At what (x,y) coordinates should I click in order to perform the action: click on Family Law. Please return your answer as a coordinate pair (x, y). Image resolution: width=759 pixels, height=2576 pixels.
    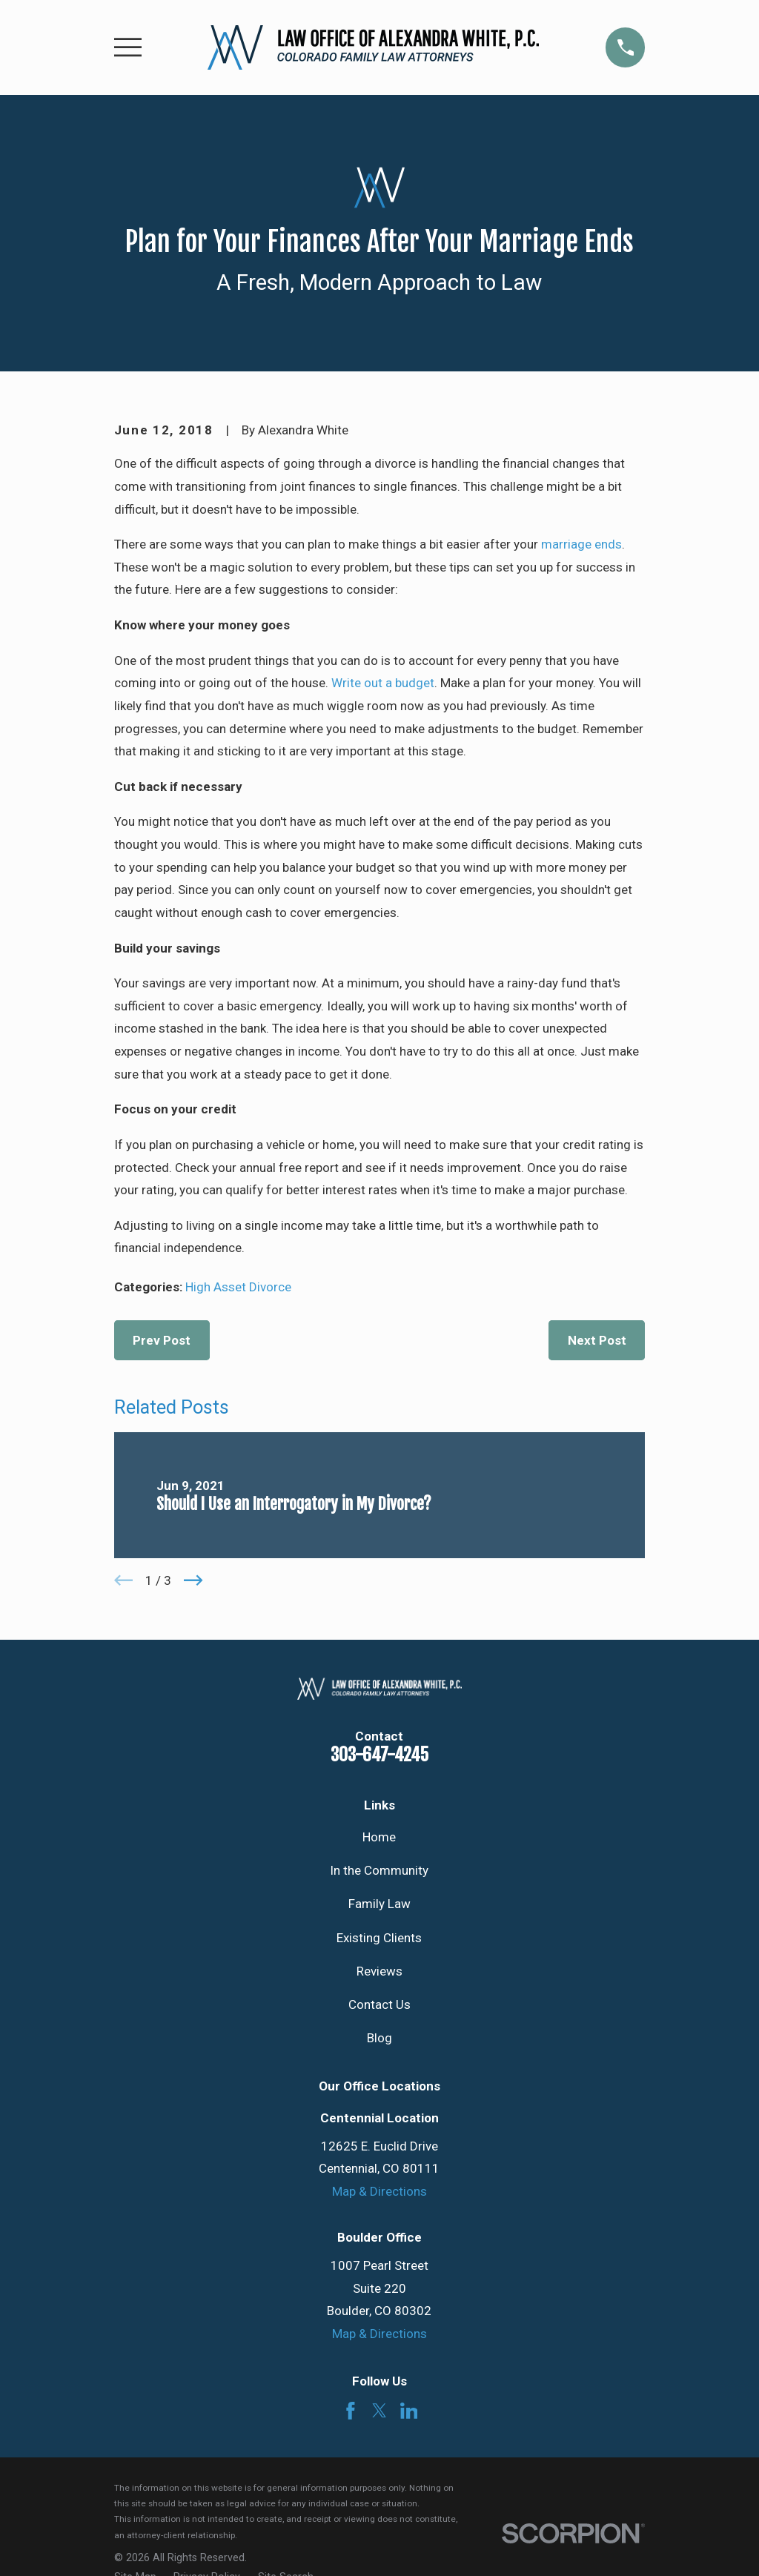
    Looking at the image, I should click on (379, 1903).